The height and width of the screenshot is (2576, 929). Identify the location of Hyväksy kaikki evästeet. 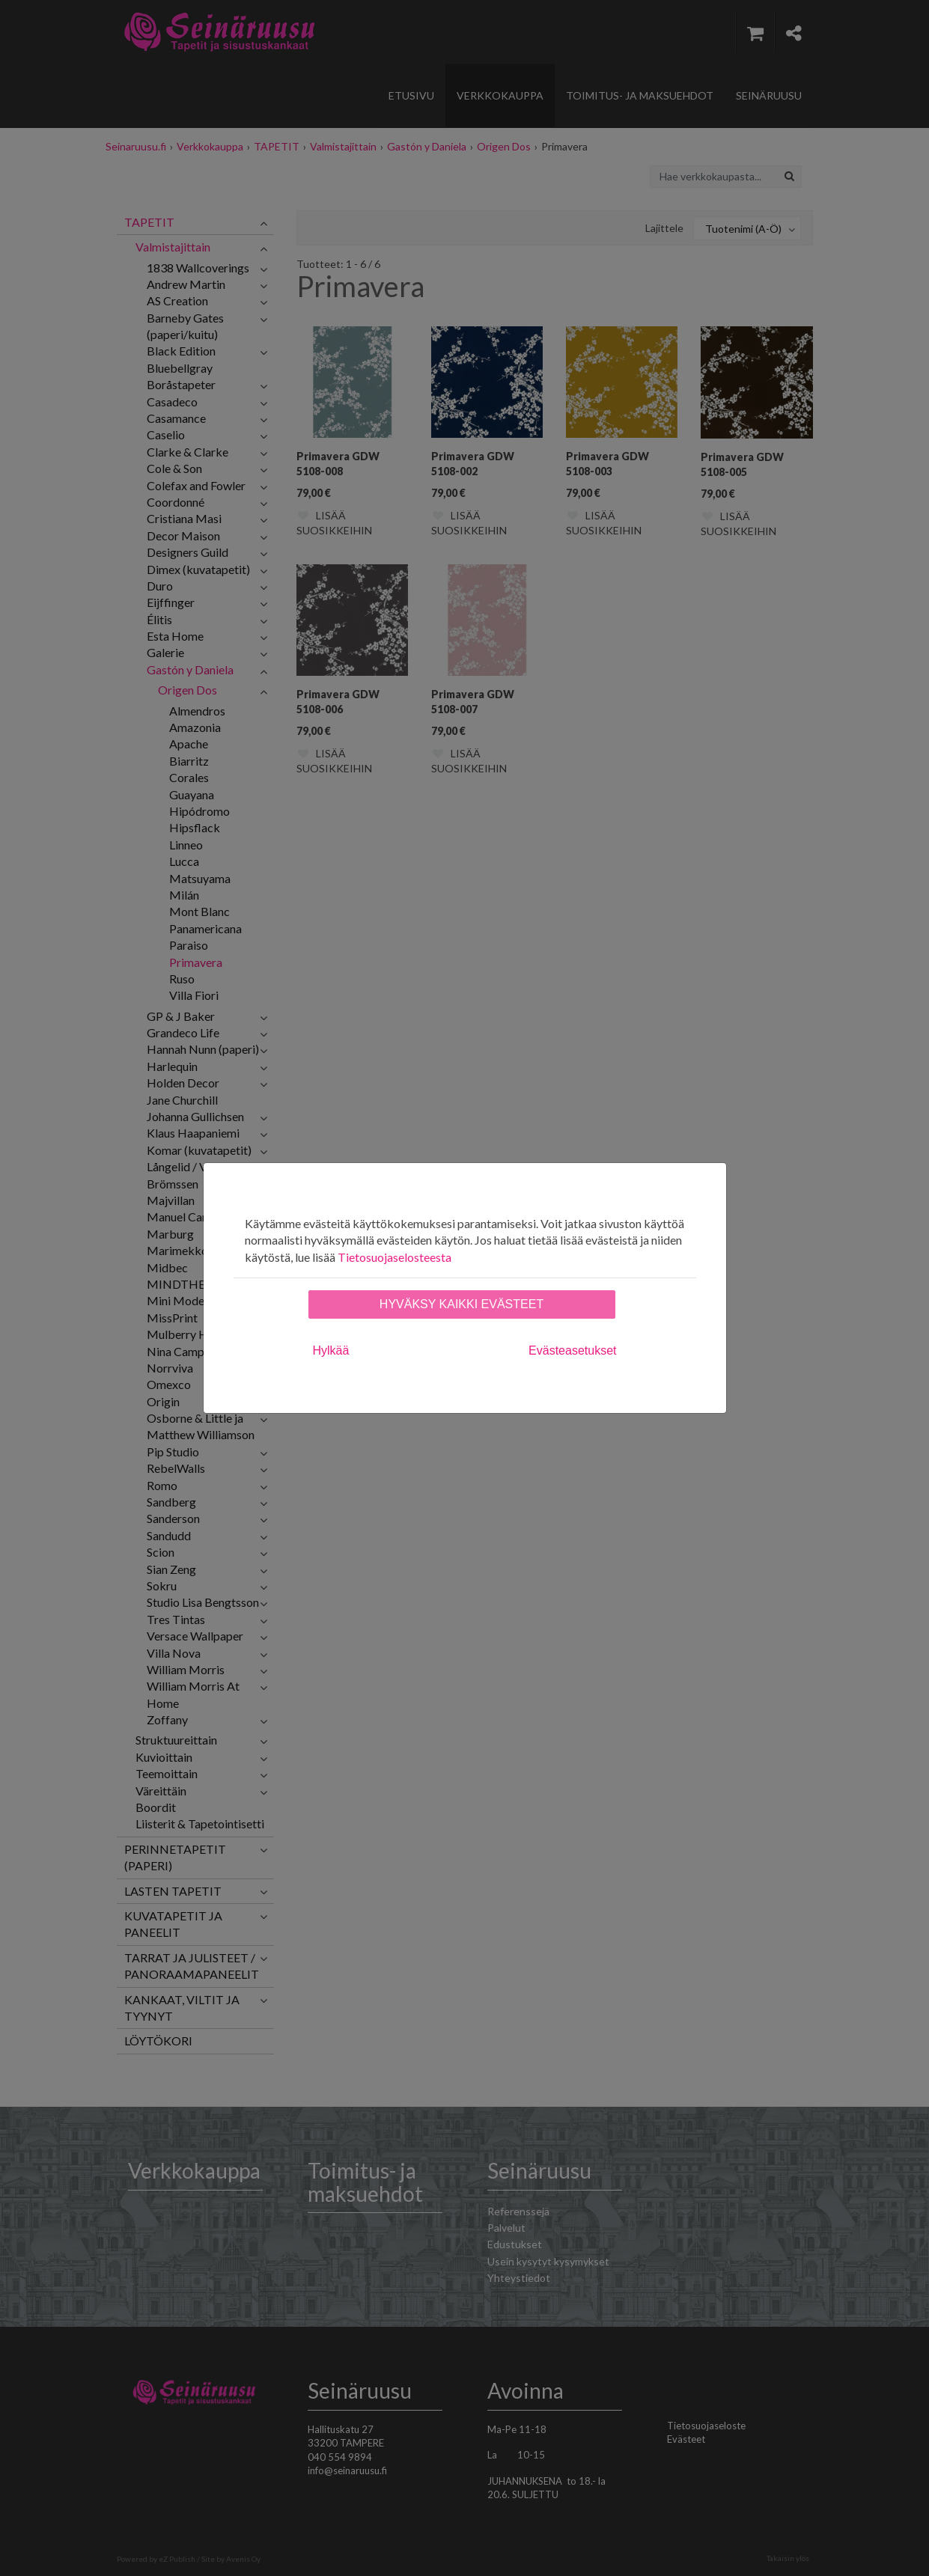
(461, 1304).